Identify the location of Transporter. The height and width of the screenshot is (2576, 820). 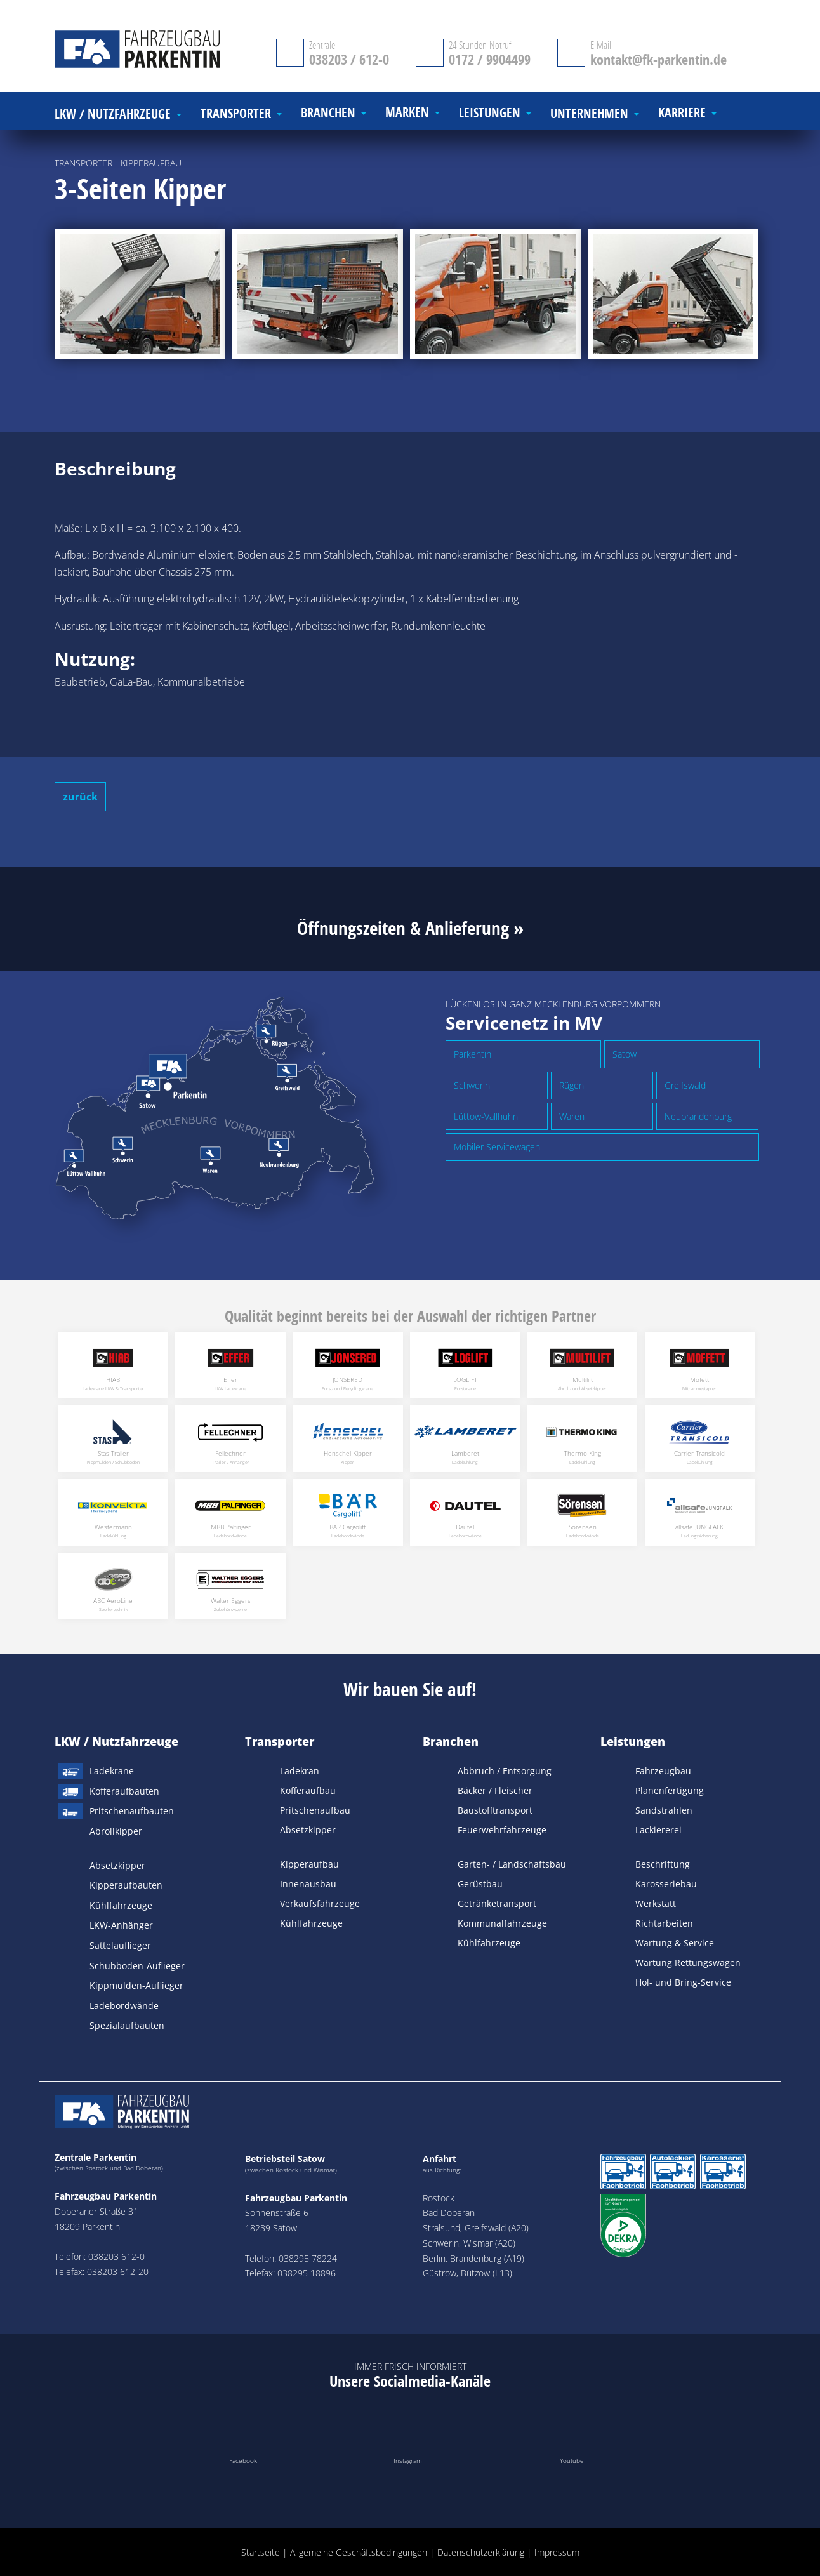
(279, 1741).